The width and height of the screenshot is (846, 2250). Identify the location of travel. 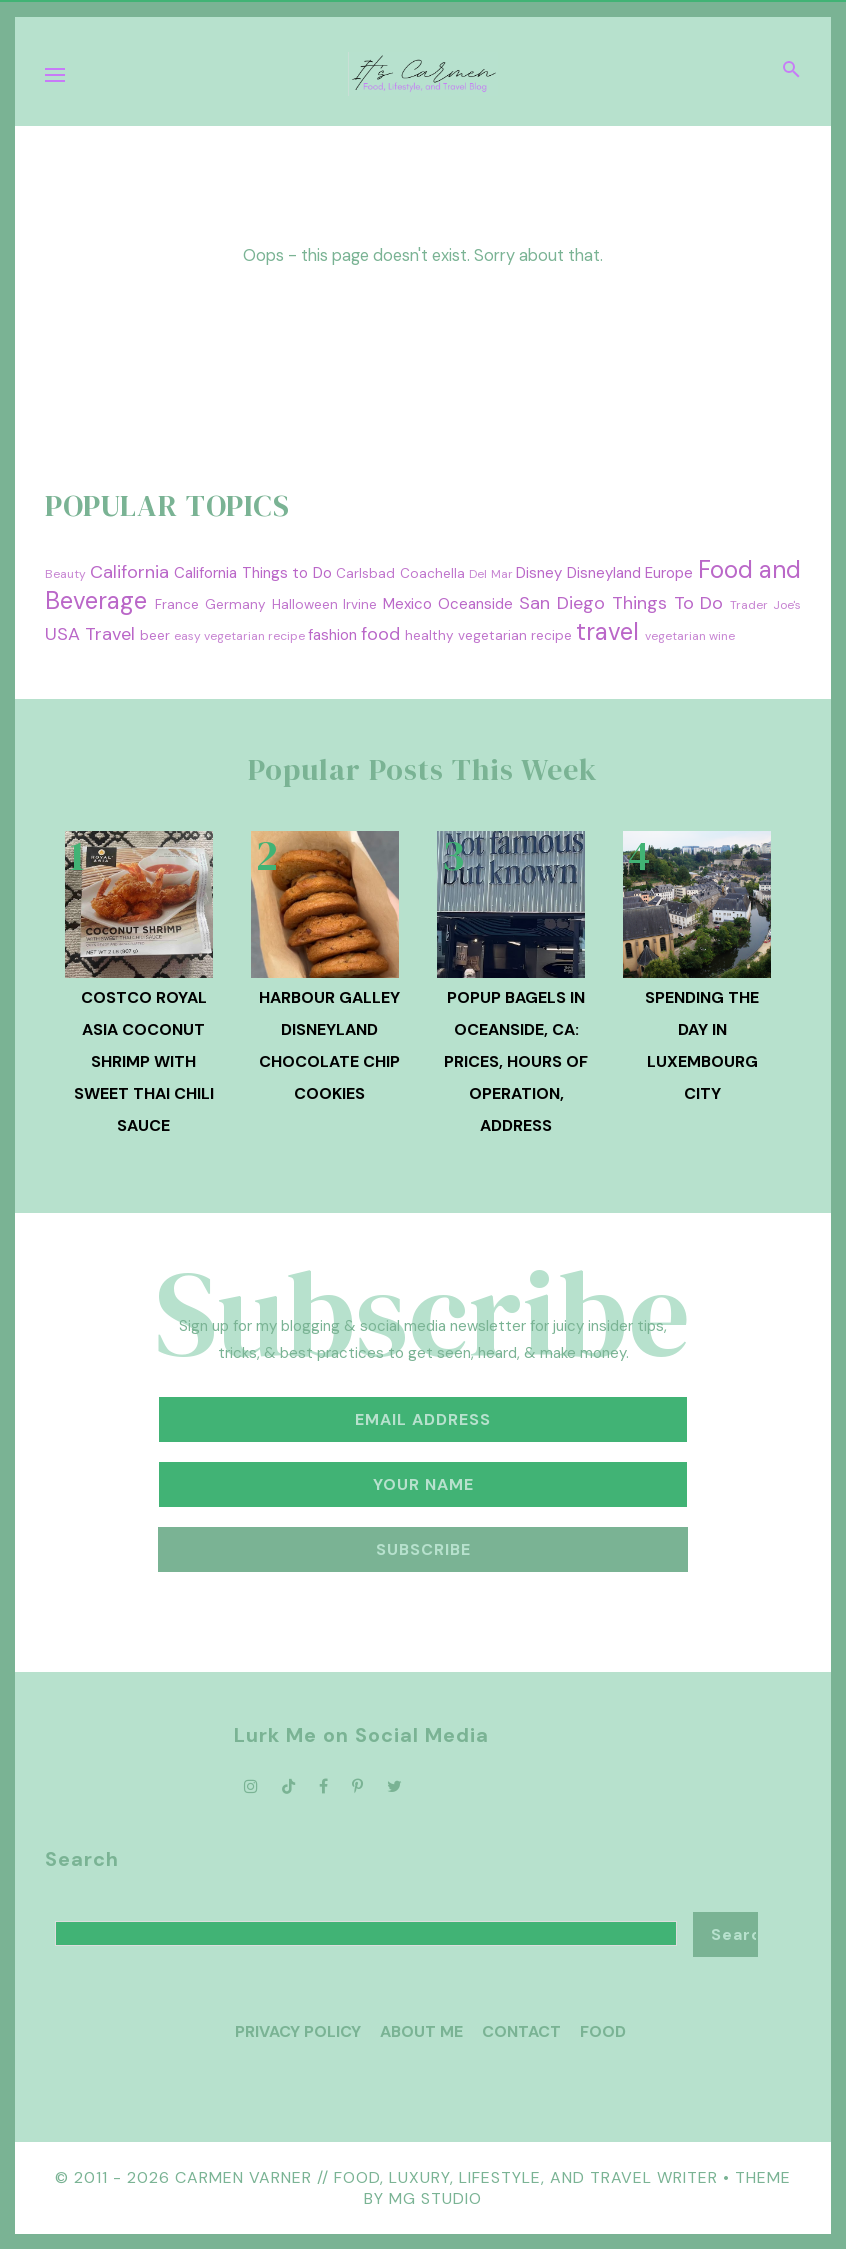
(607, 631).